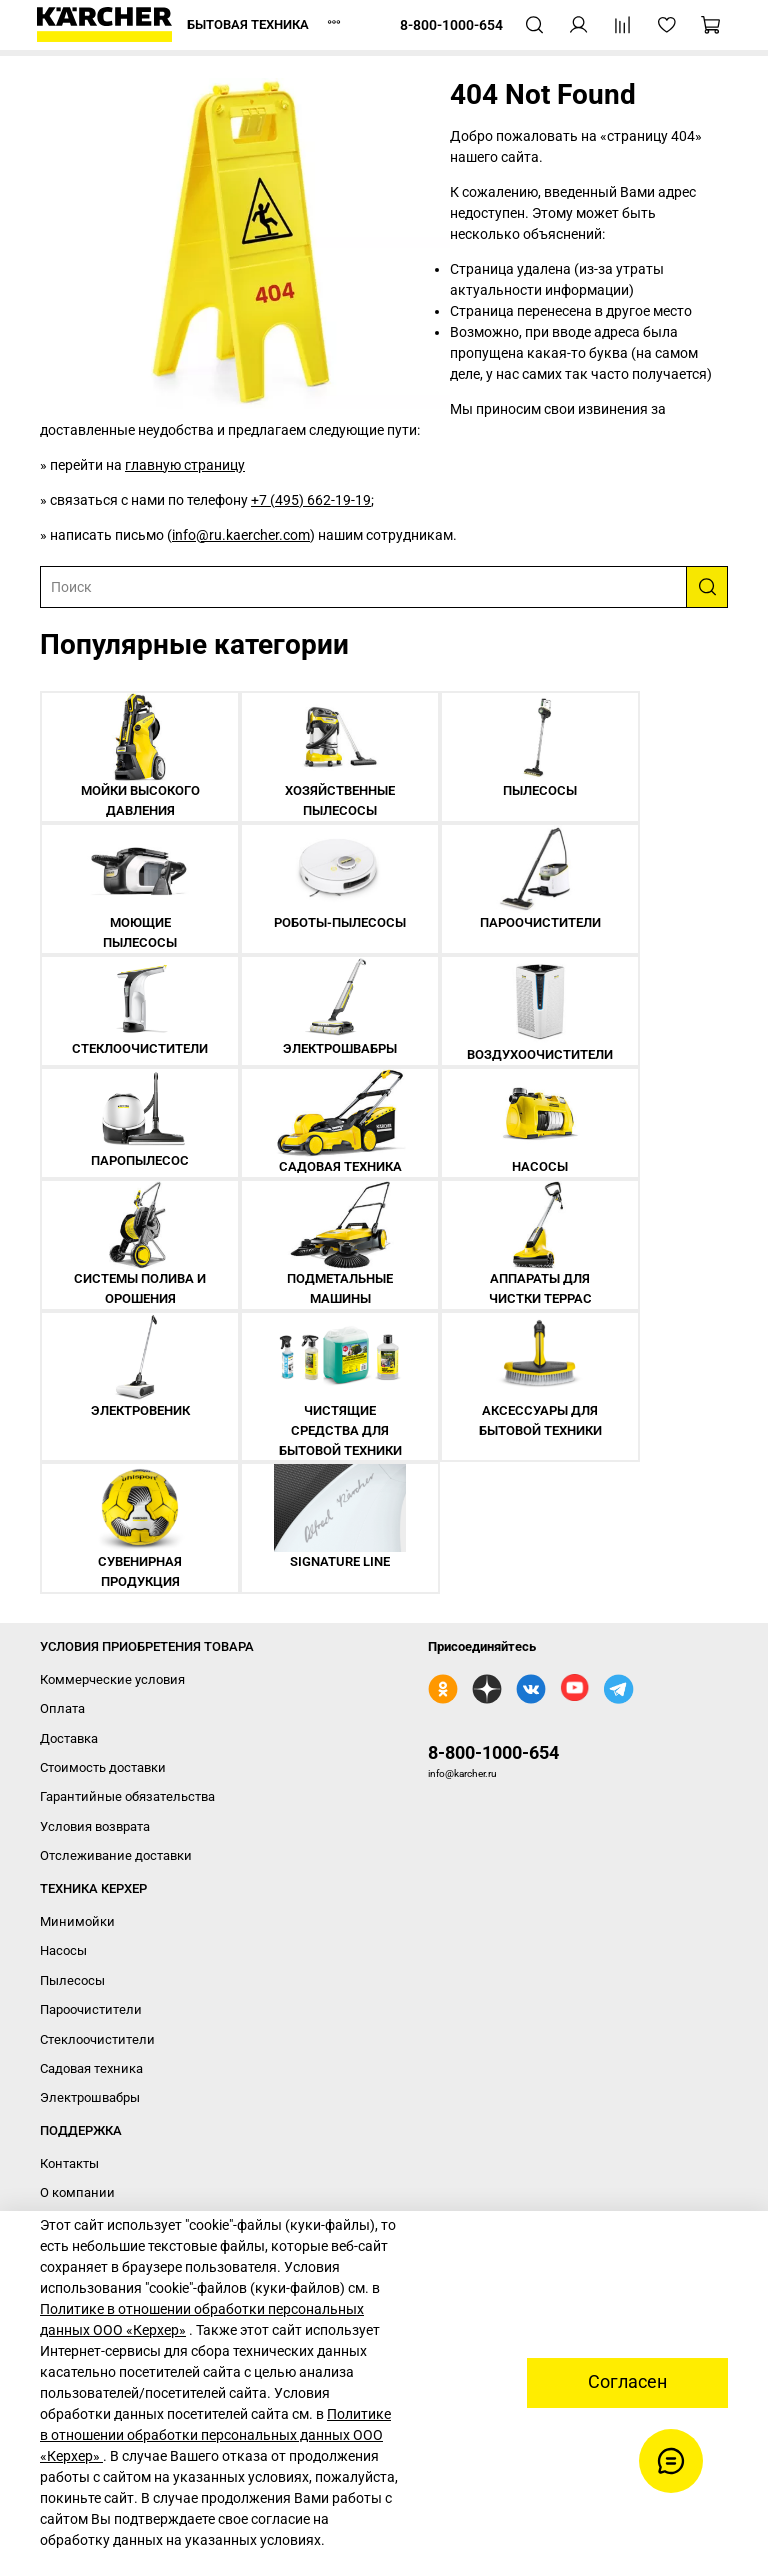  I want to click on Оплата, so click(62, 1708).